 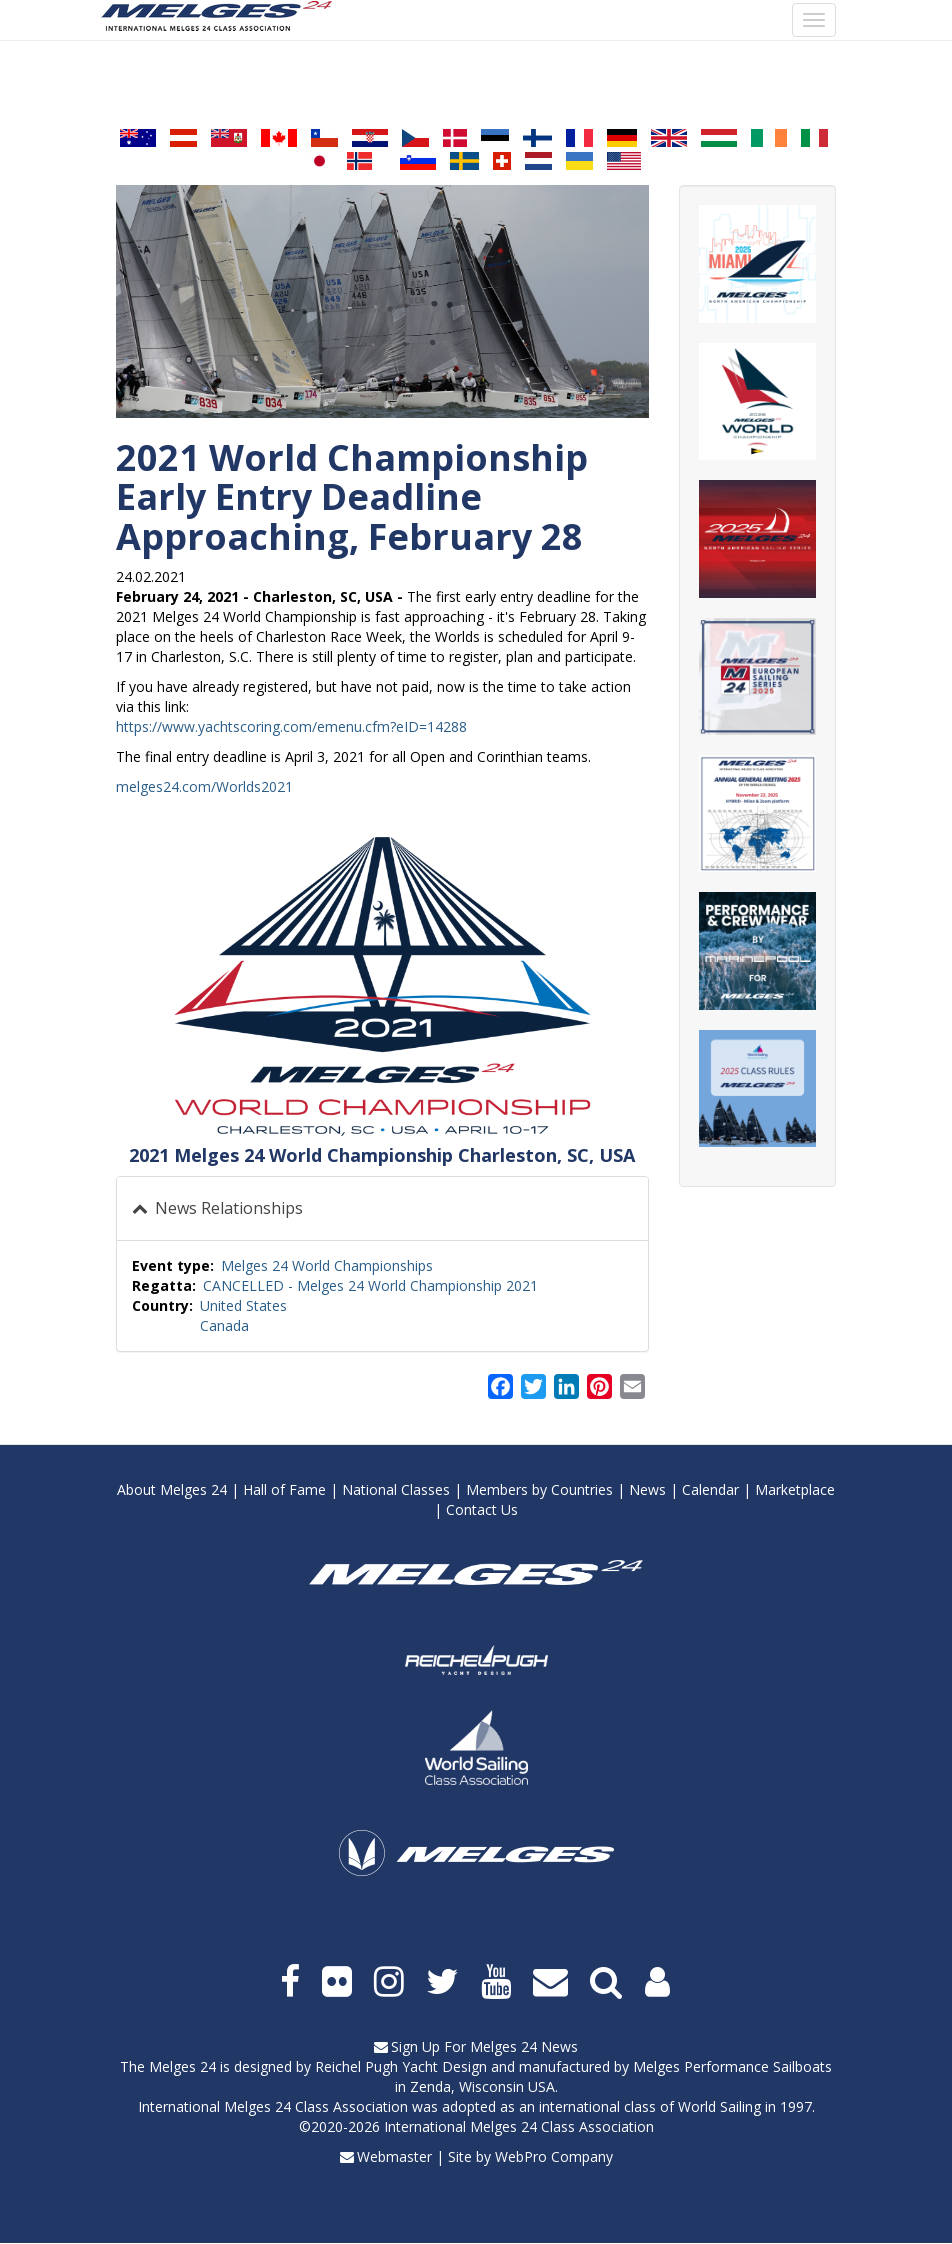 I want to click on United States, so click(x=243, y=1305).